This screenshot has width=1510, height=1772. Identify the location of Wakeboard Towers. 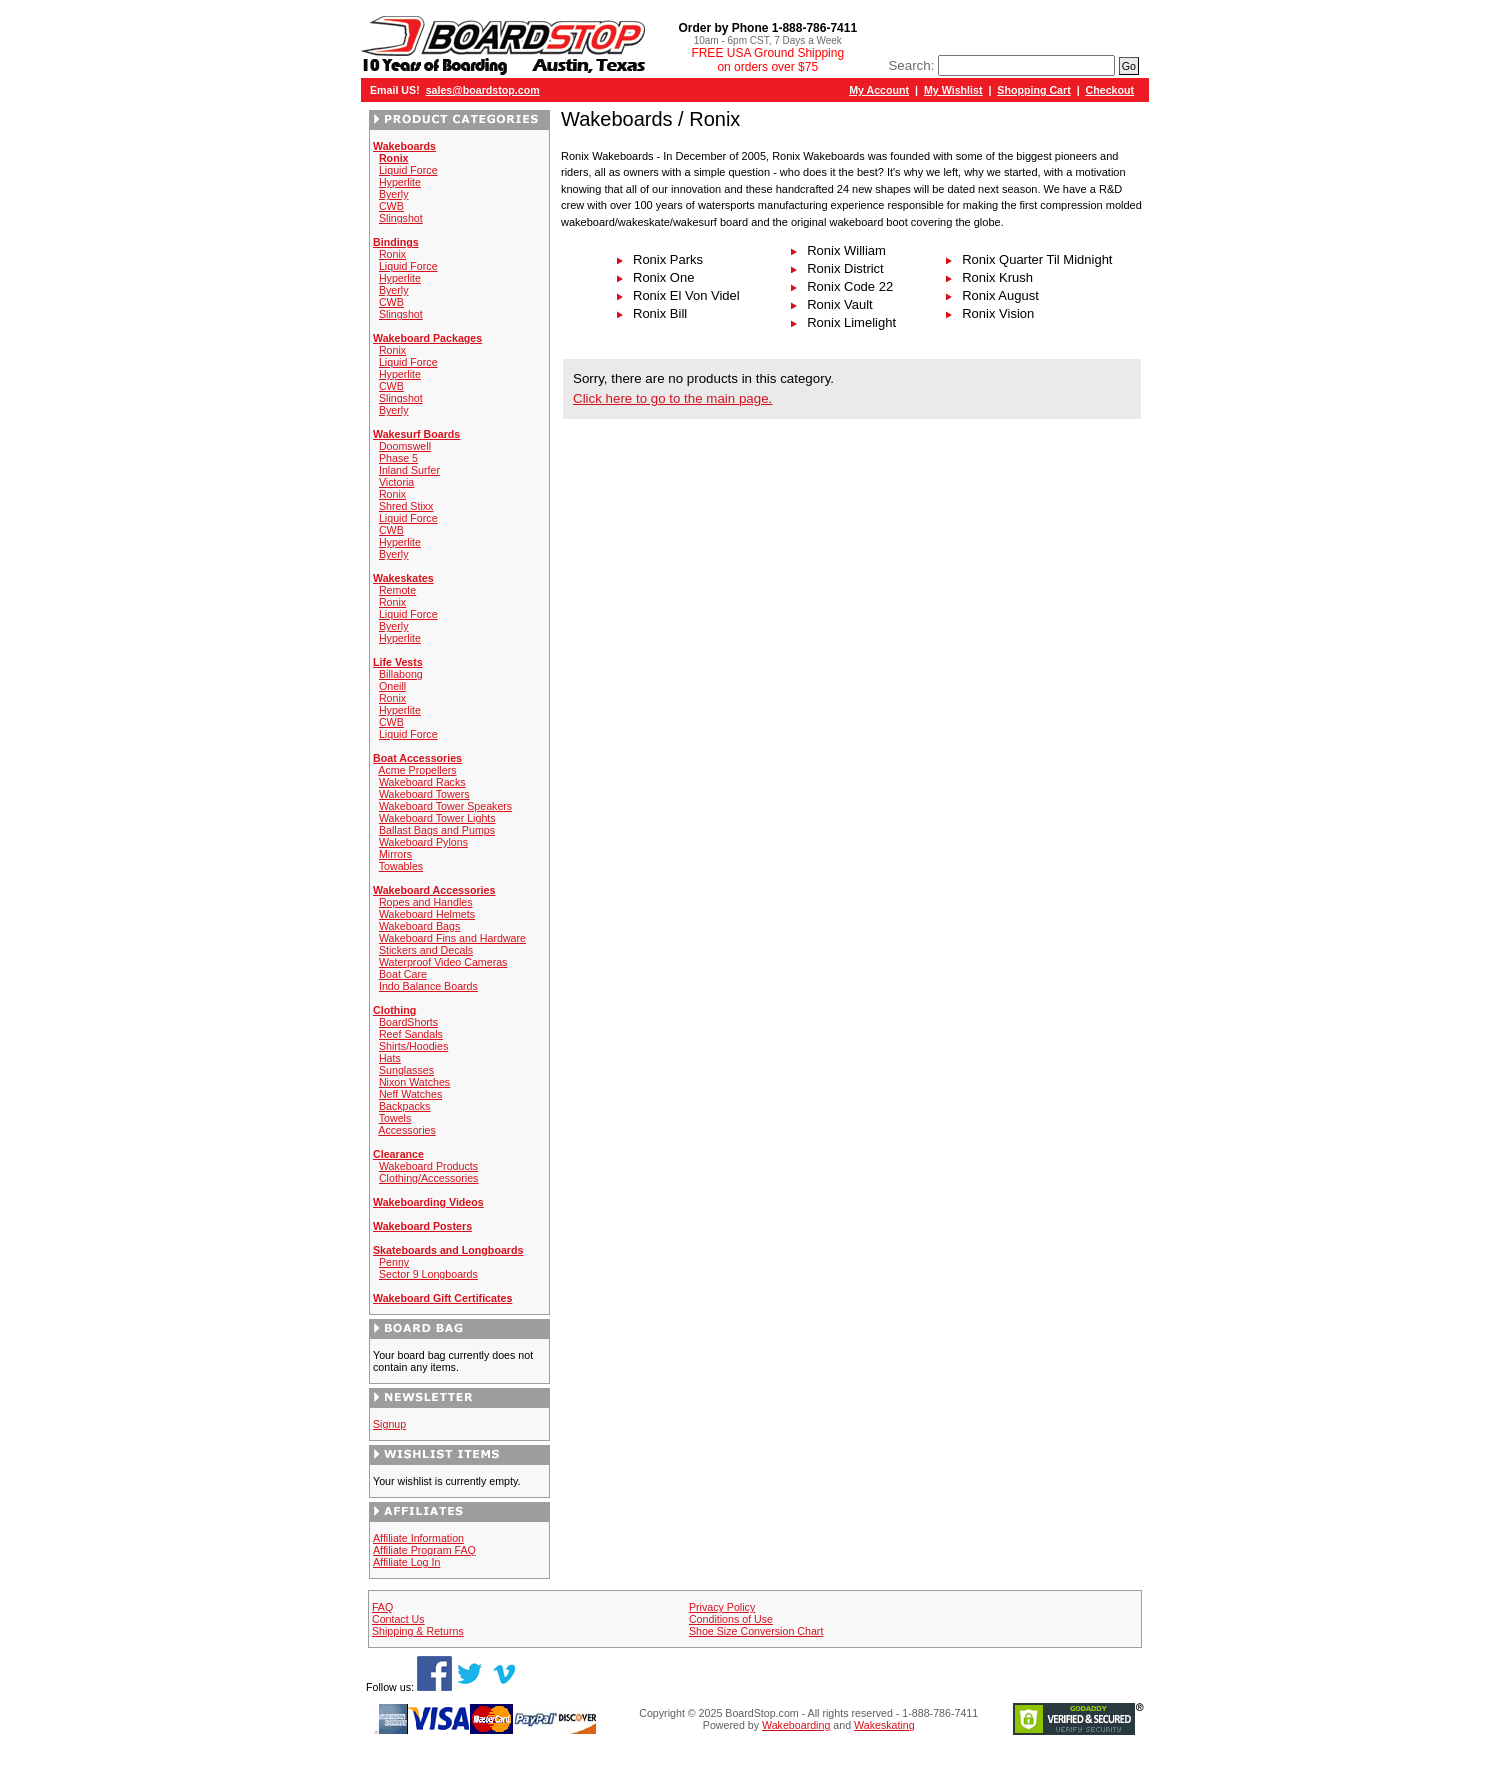
(424, 794).